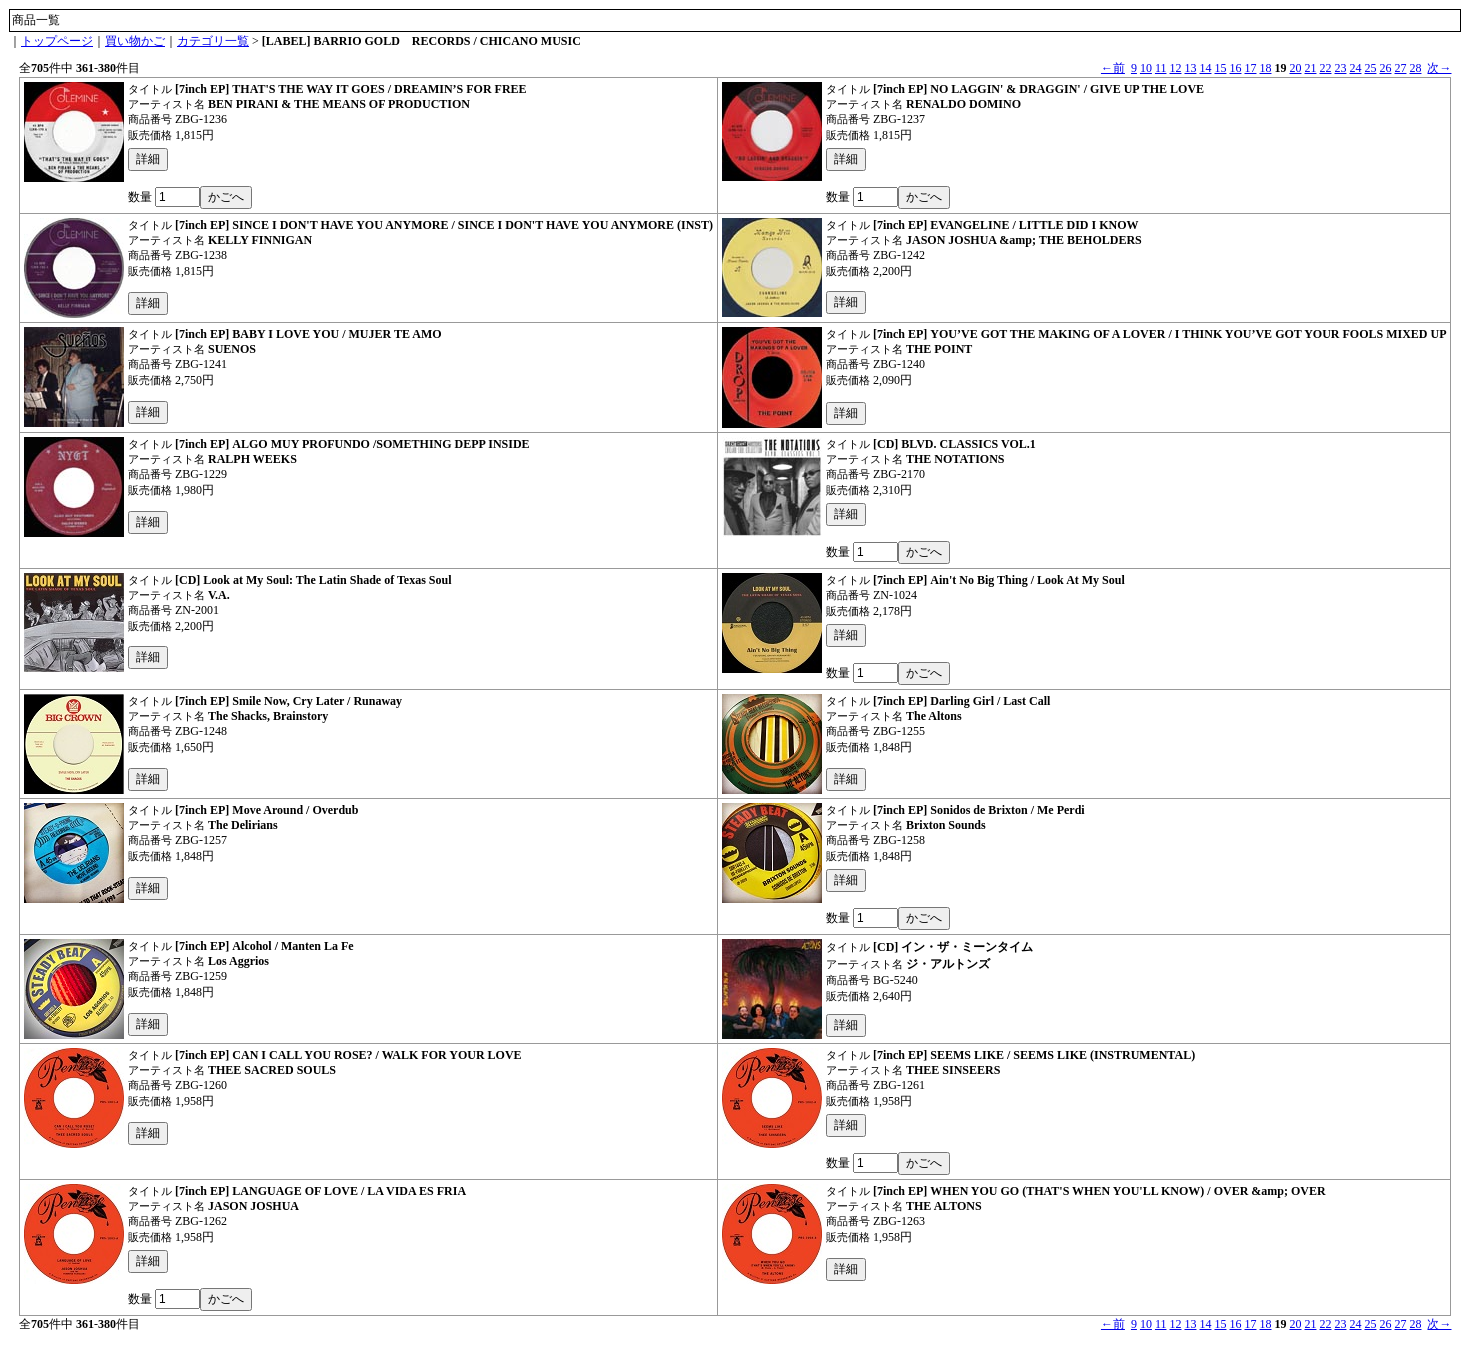  I want to click on 20, so click(1295, 68).